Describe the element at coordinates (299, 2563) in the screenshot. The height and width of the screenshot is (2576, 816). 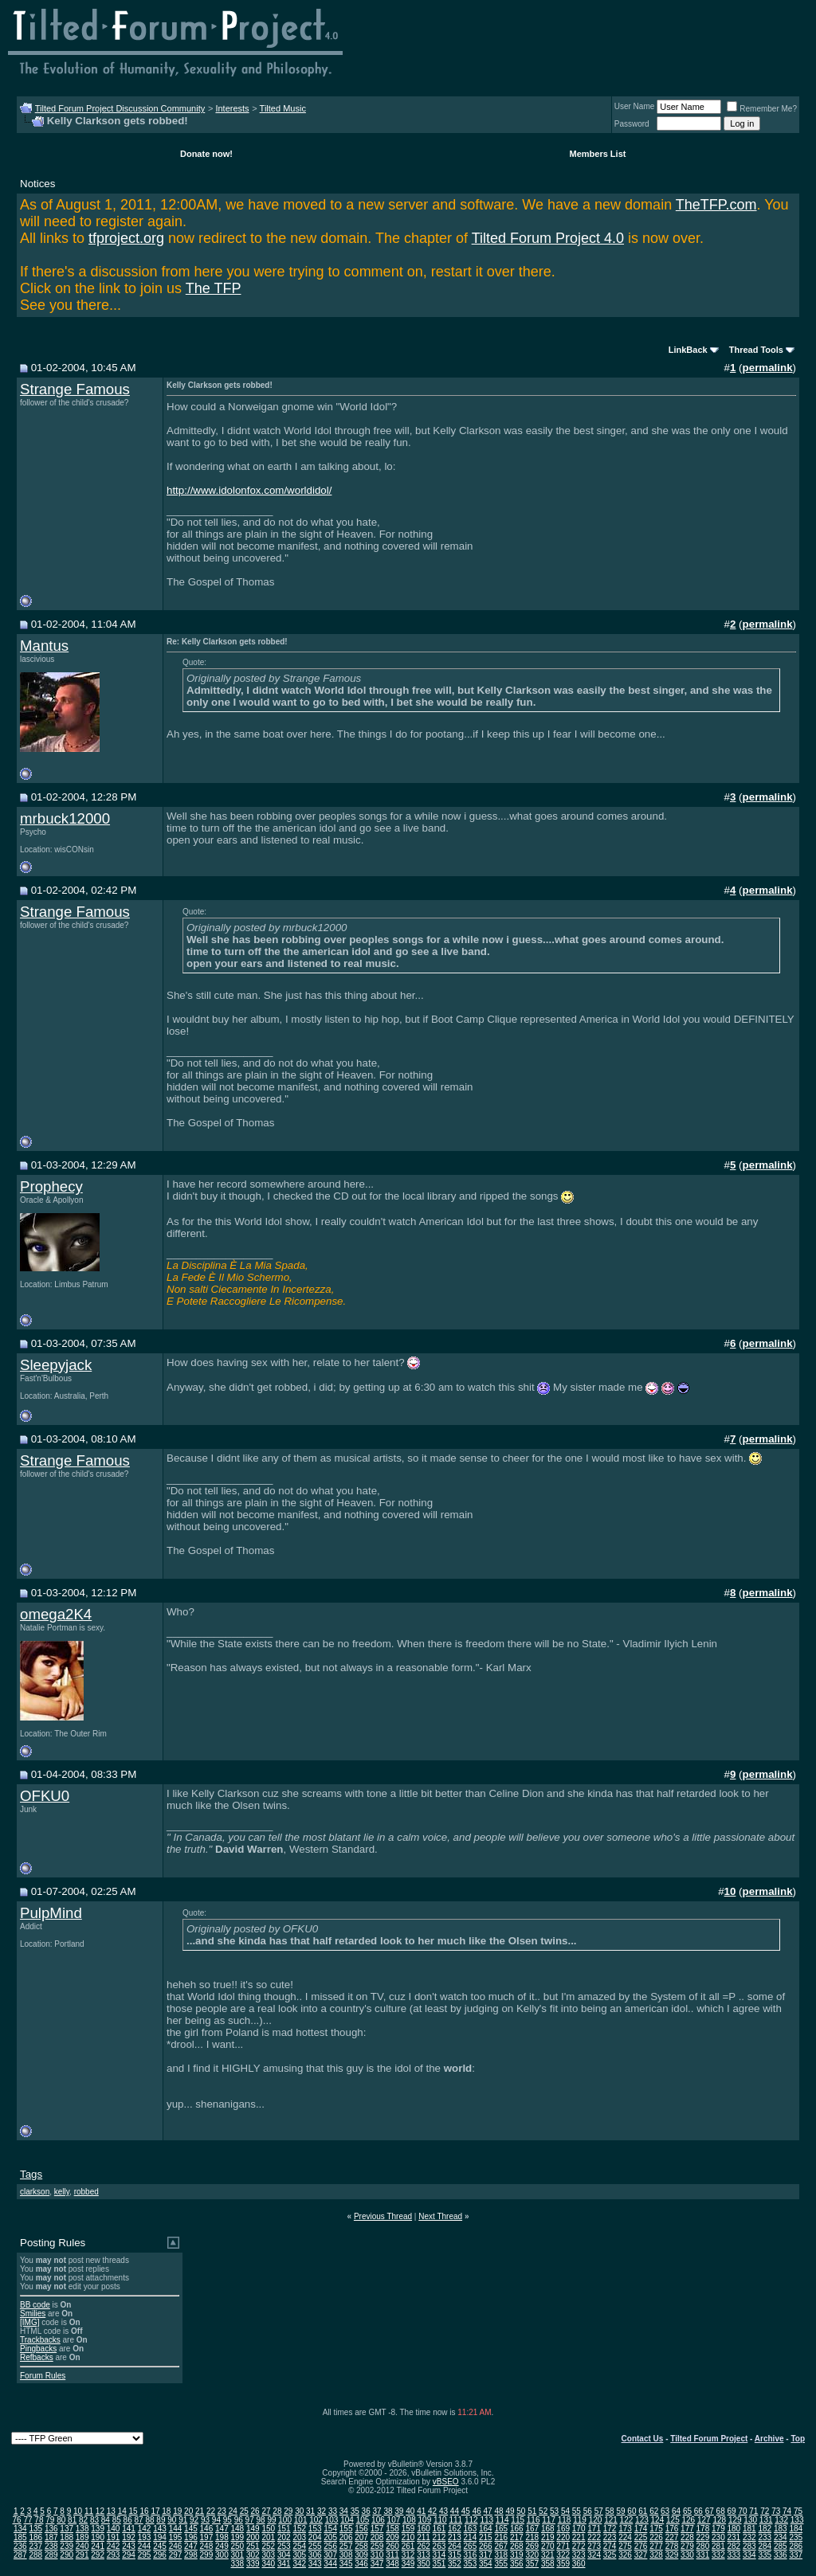
I see `342` at that location.